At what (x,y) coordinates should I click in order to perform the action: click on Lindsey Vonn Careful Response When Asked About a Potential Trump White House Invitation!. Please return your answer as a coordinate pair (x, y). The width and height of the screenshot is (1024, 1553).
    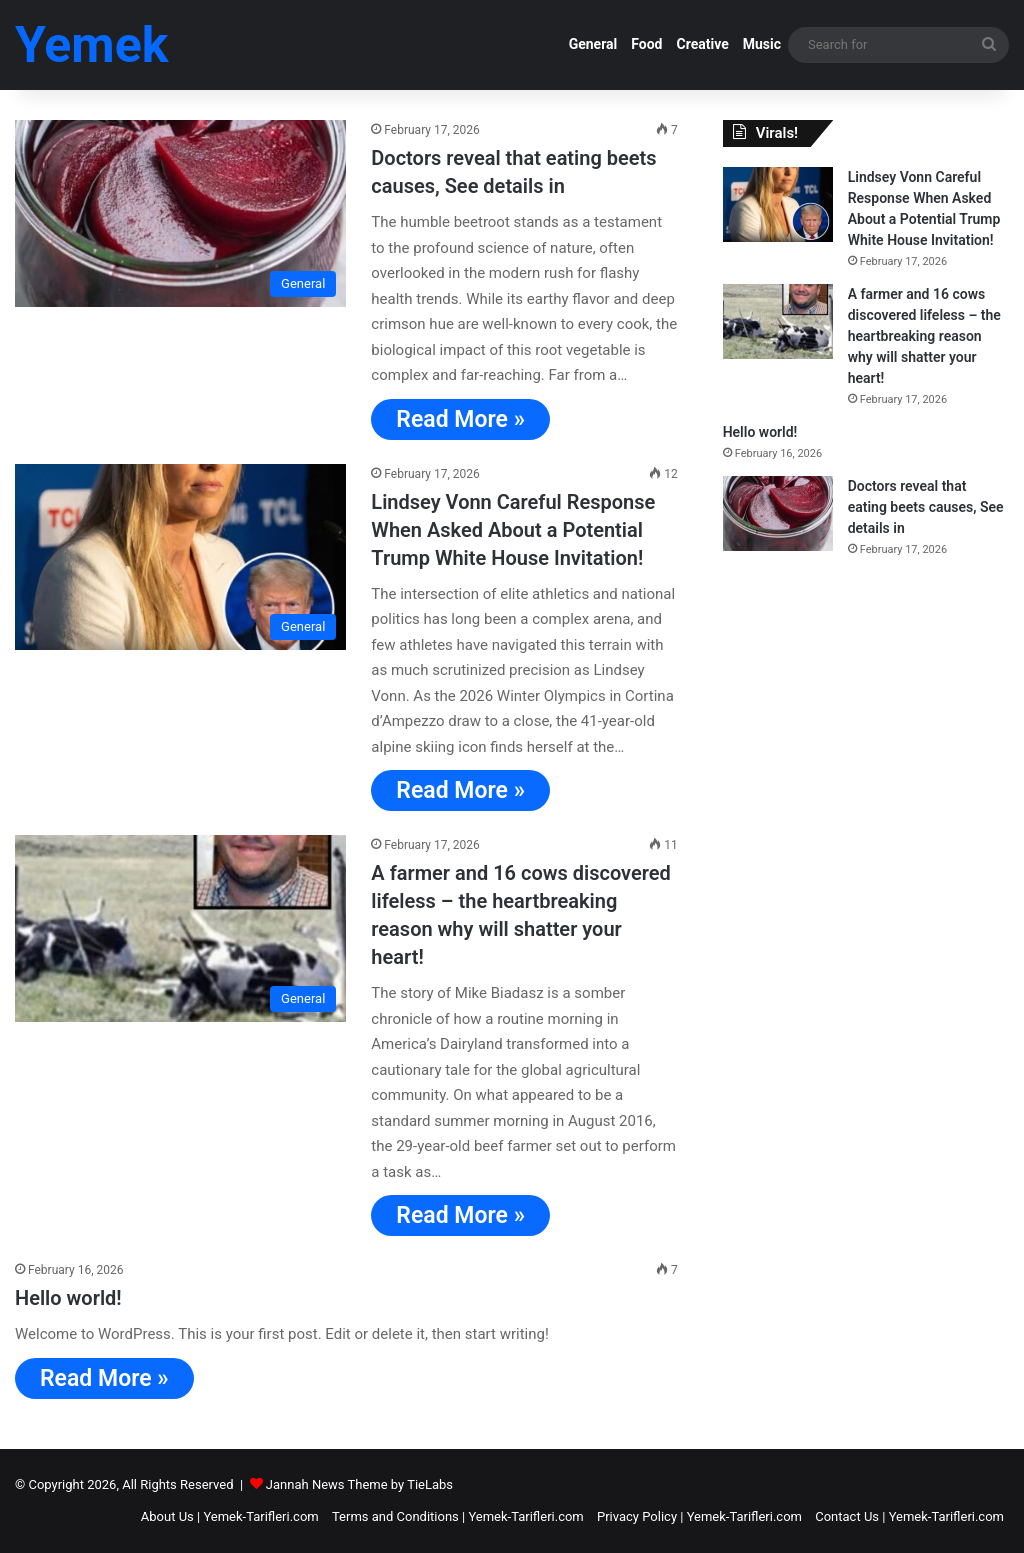
    Looking at the image, I should click on (513, 530).